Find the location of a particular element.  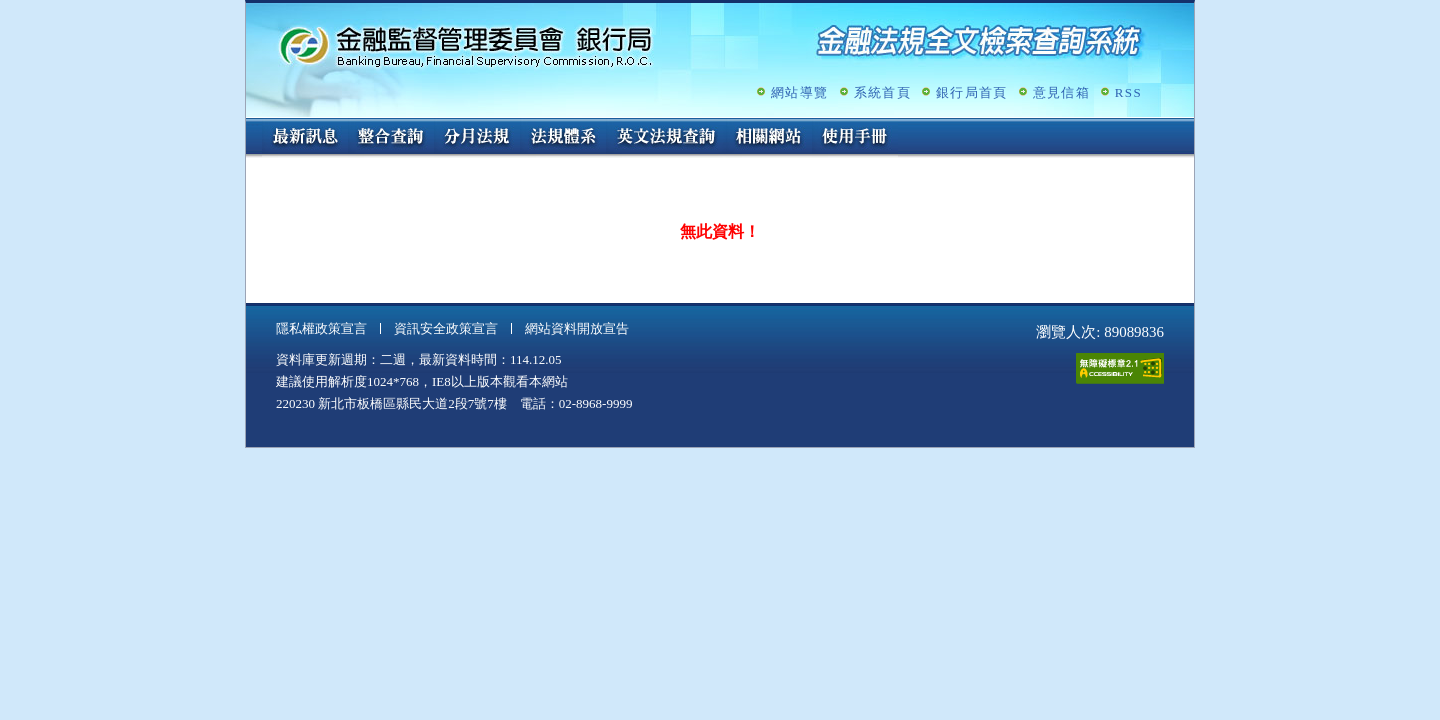

分月法規 is located at coordinates (477, 138).